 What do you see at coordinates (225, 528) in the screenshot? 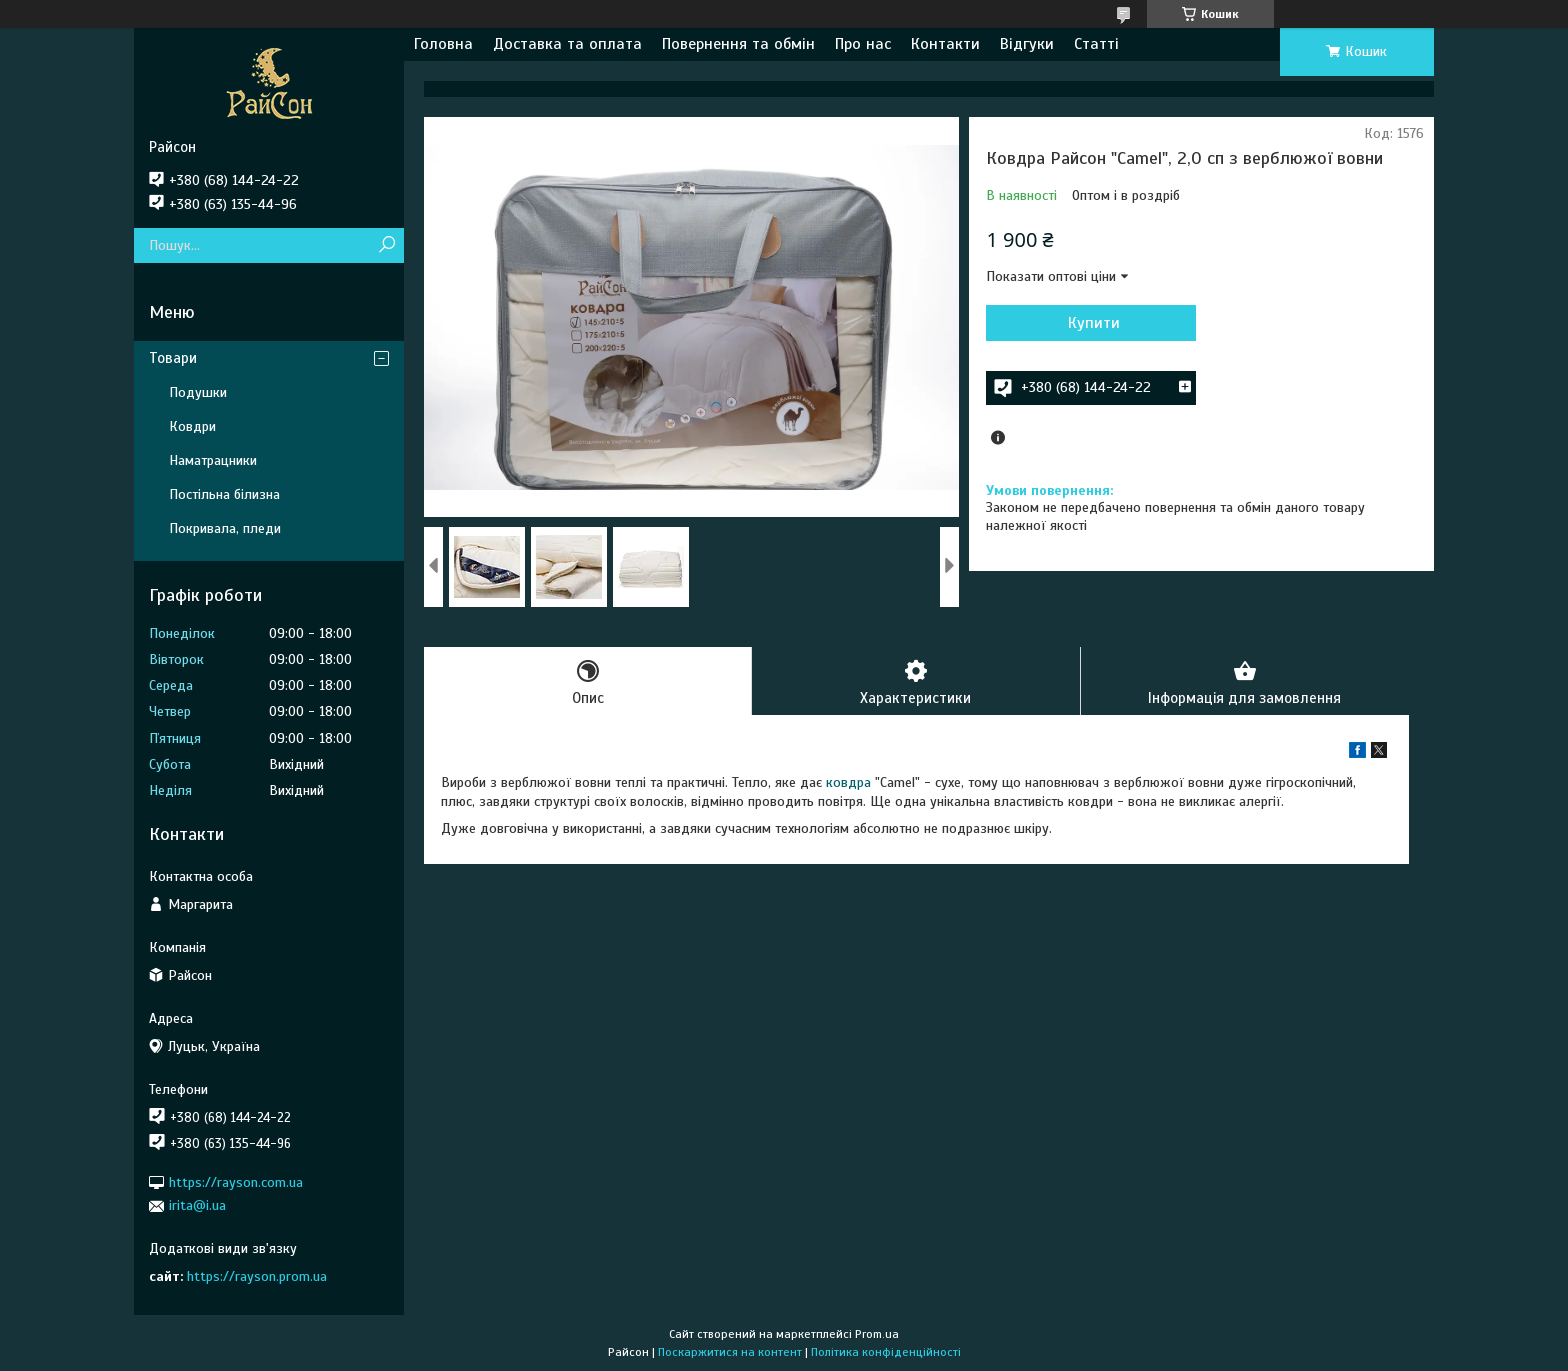
I see `Покривала, пледи` at bounding box center [225, 528].